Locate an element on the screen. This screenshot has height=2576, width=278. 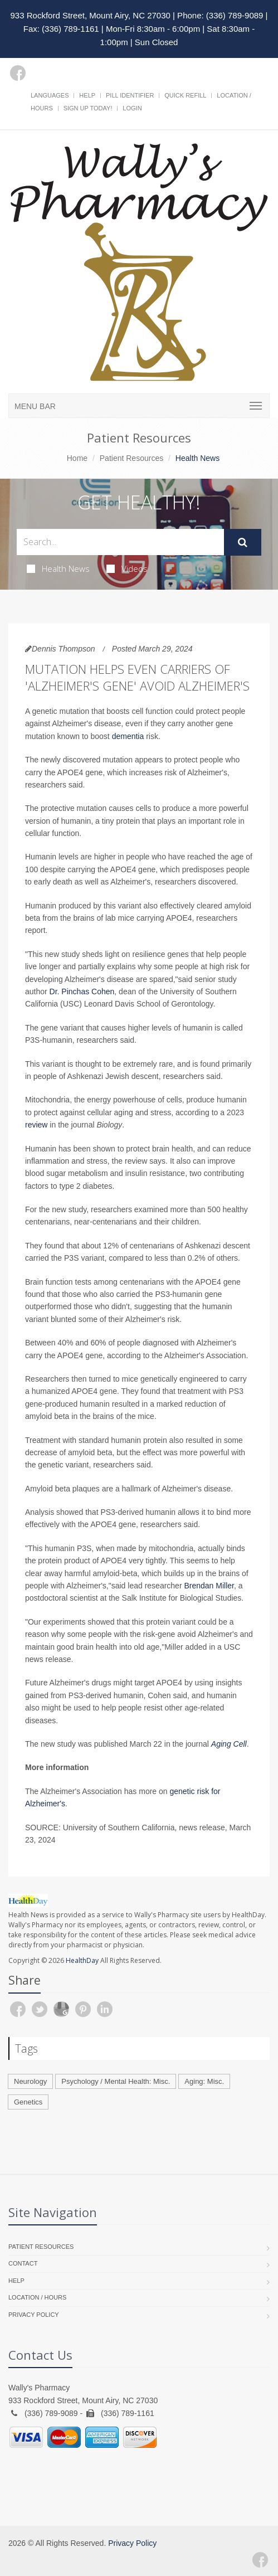
Login is located at coordinates (132, 108).